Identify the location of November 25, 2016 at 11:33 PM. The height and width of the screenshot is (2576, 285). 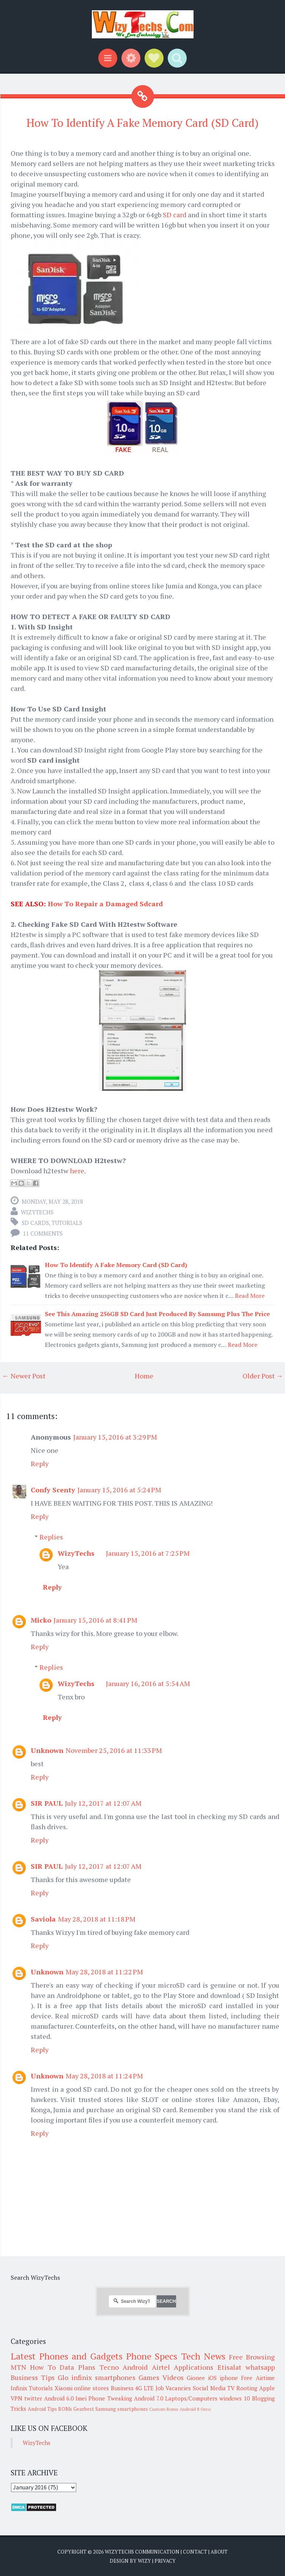
(114, 1750).